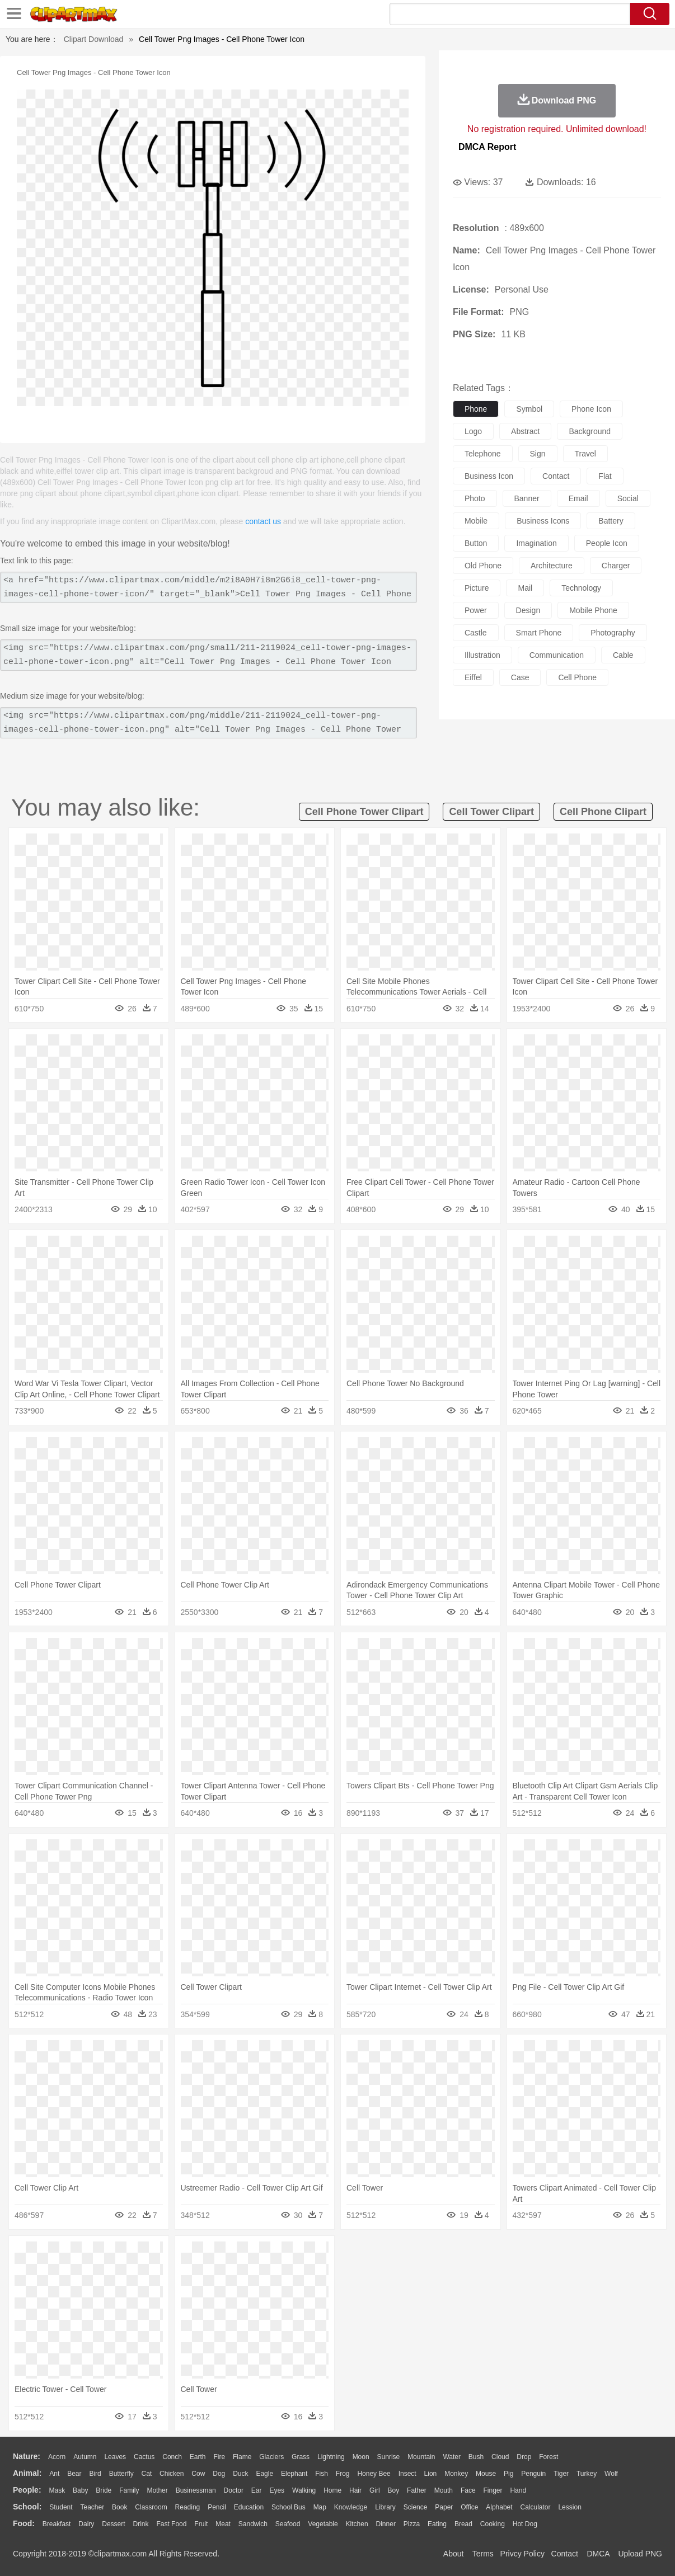  What do you see at coordinates (527, 498) in the screenshot?
I see `banner` at bounding box center [527, 498].